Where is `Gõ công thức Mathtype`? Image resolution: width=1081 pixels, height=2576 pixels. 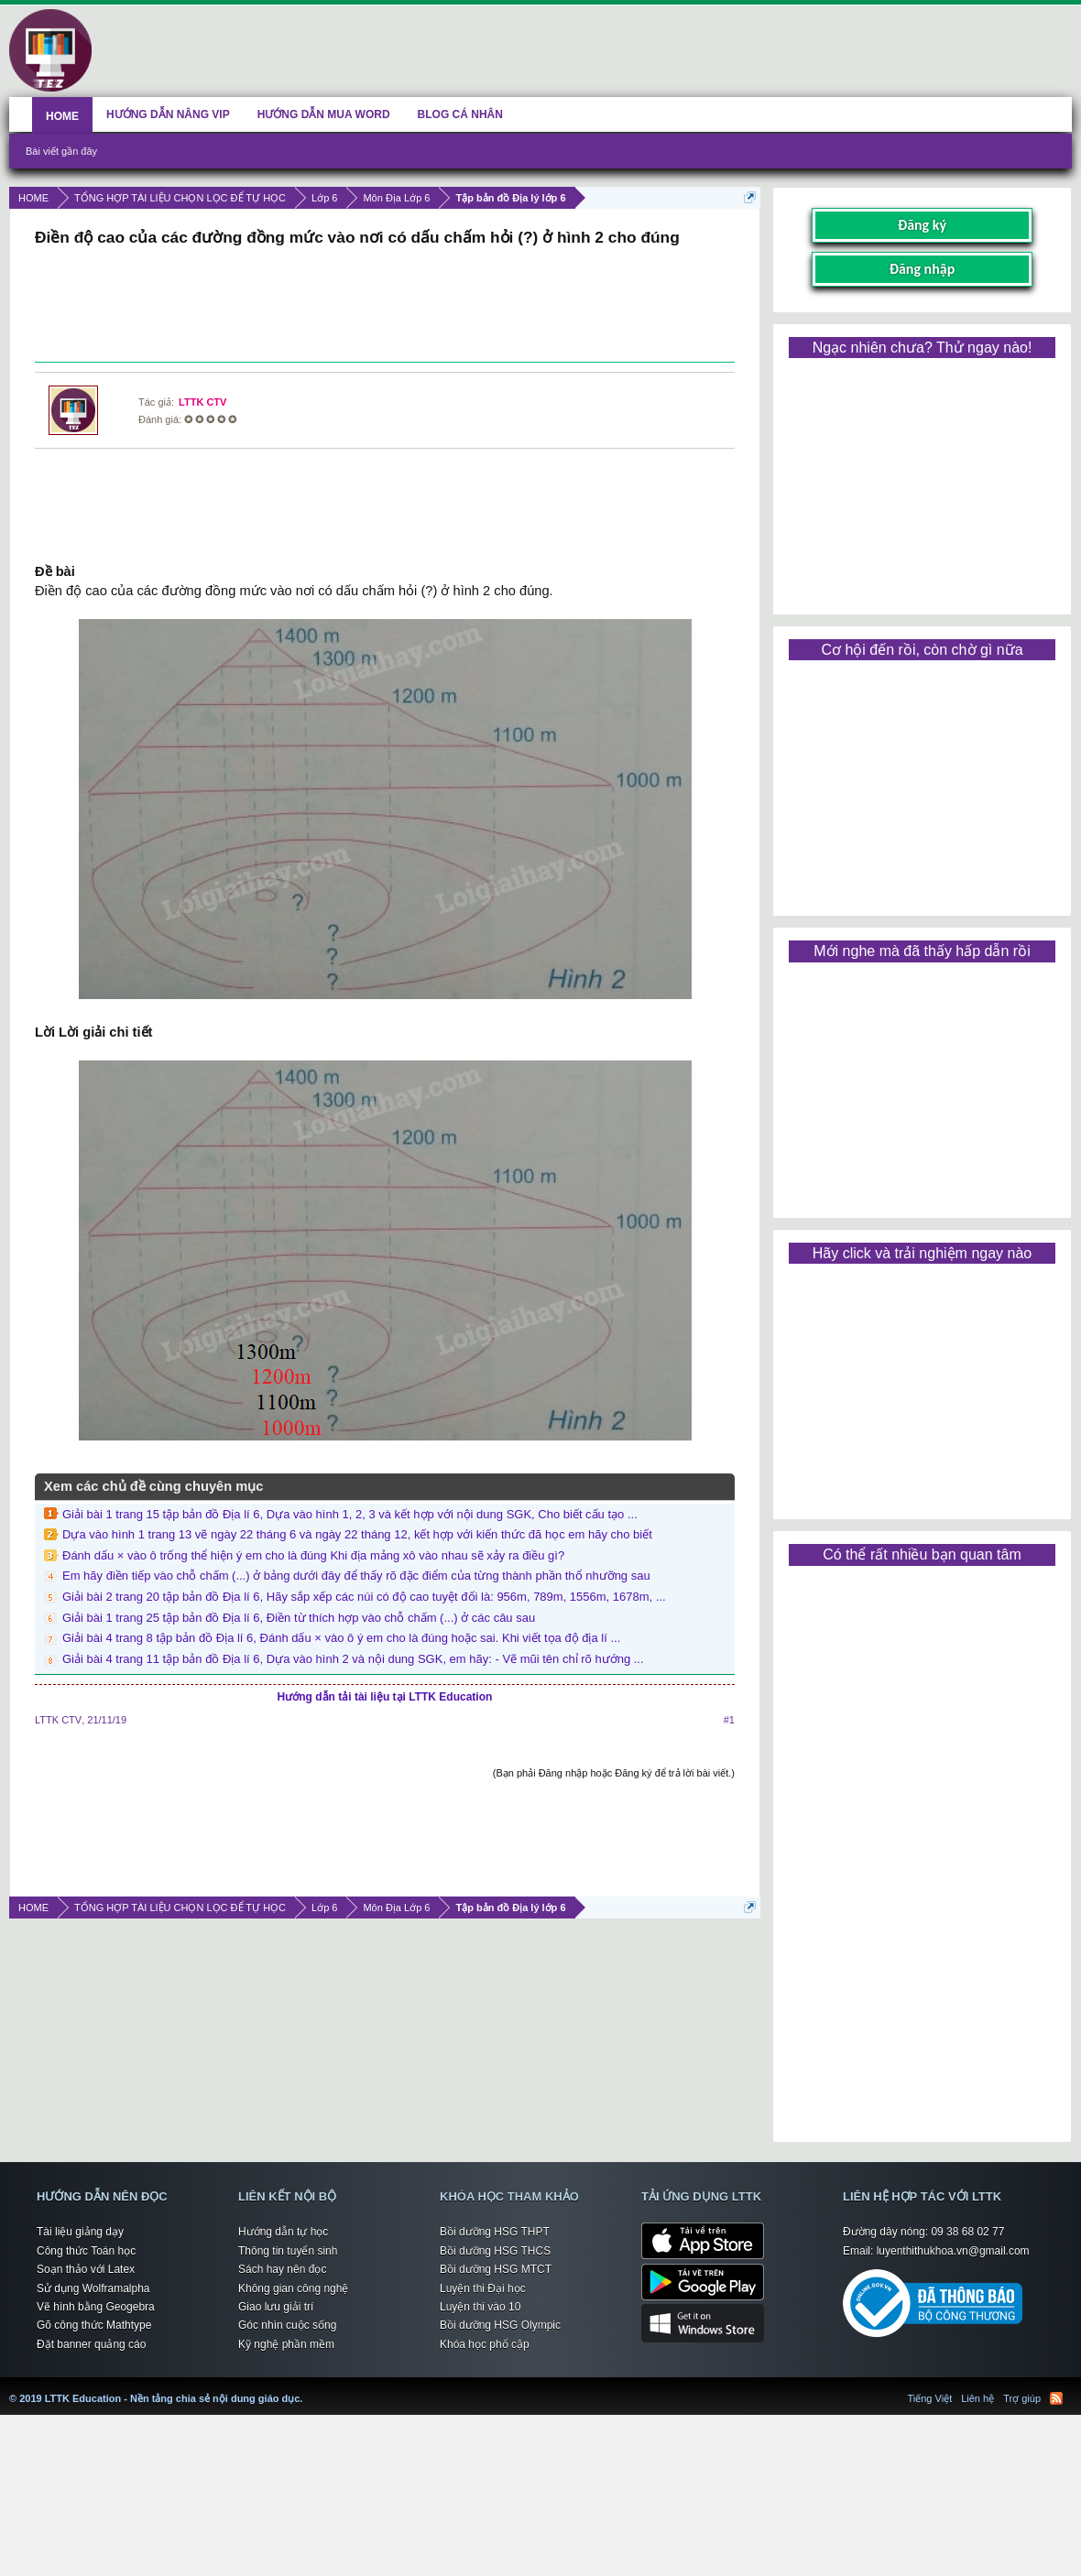 Gõ công thức Mathtype is located at coordinates (94, 2325).